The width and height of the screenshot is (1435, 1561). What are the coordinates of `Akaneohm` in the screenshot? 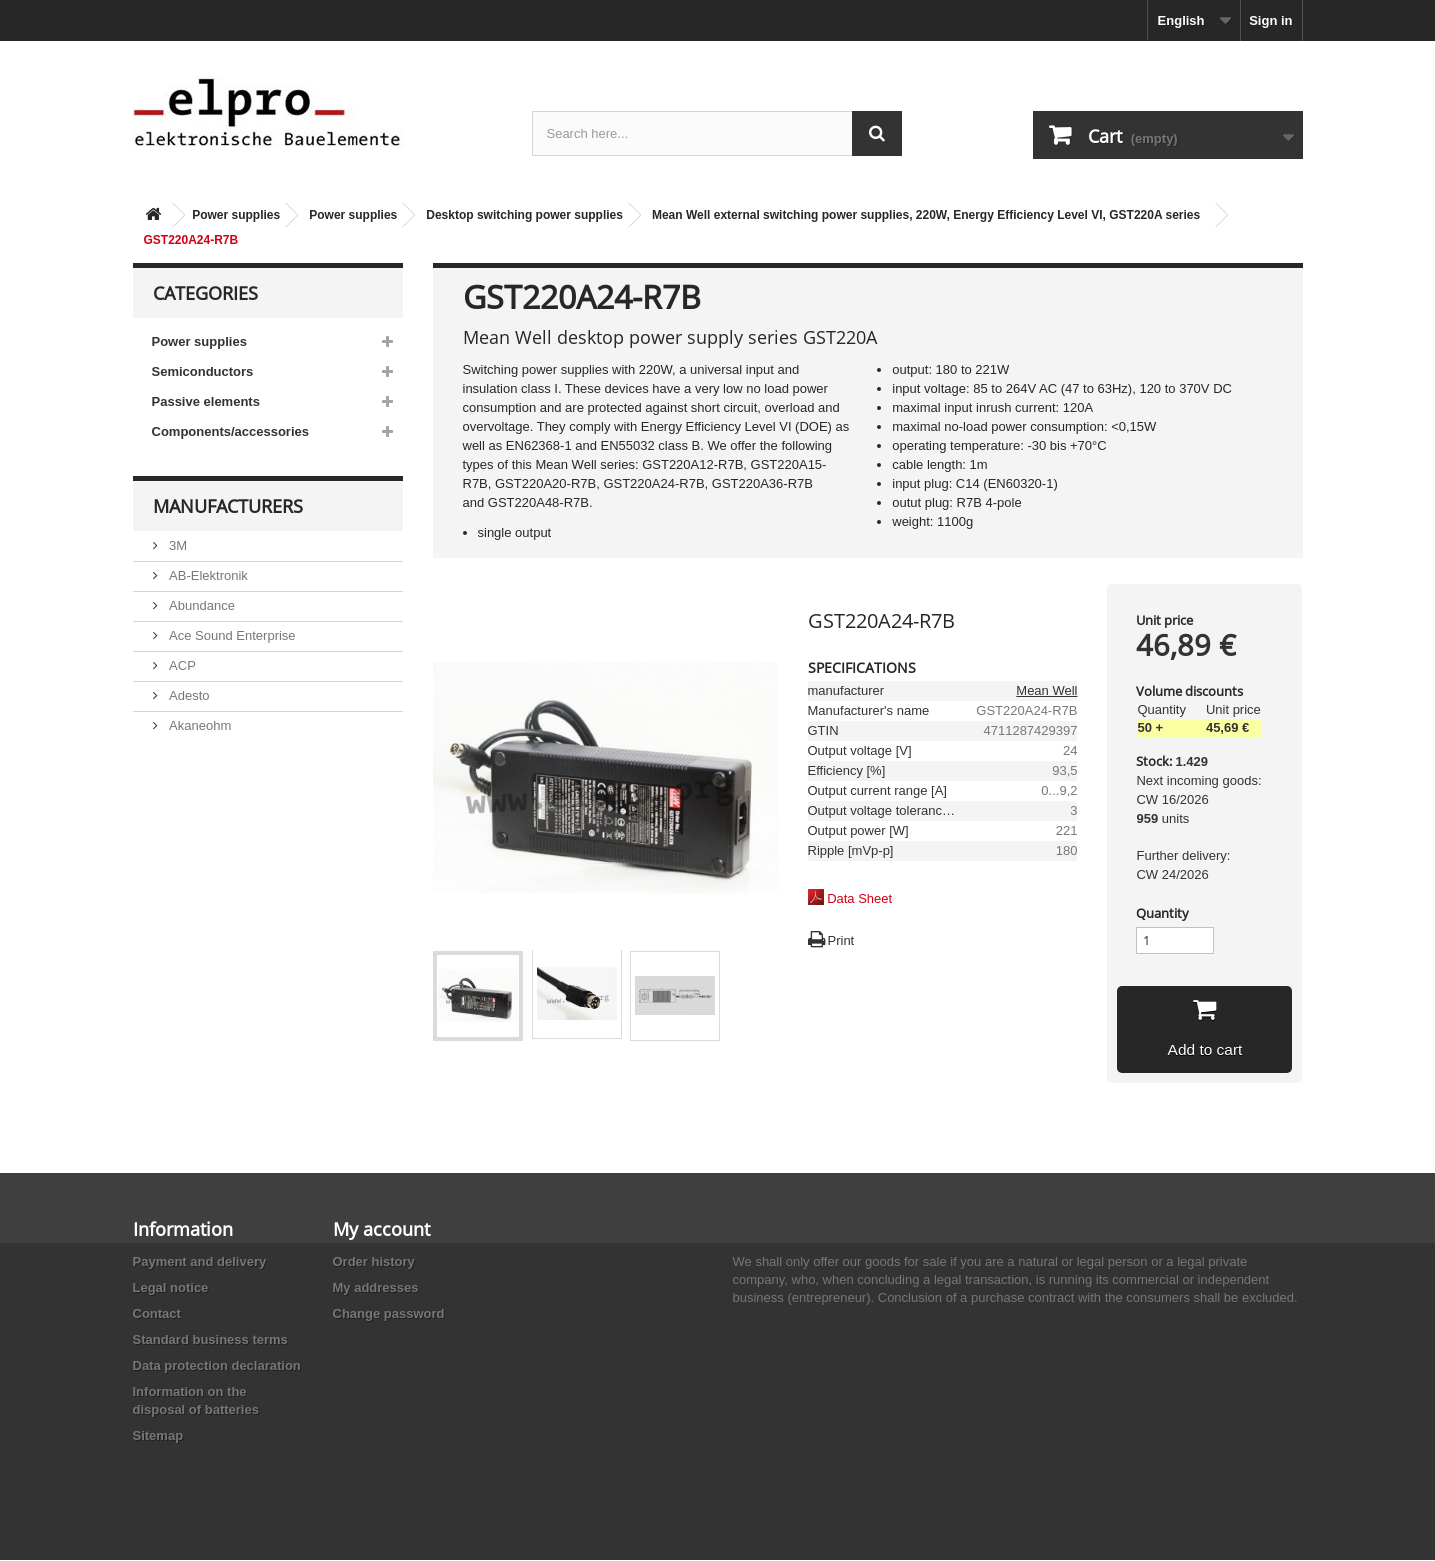 It's located at (199, 725).